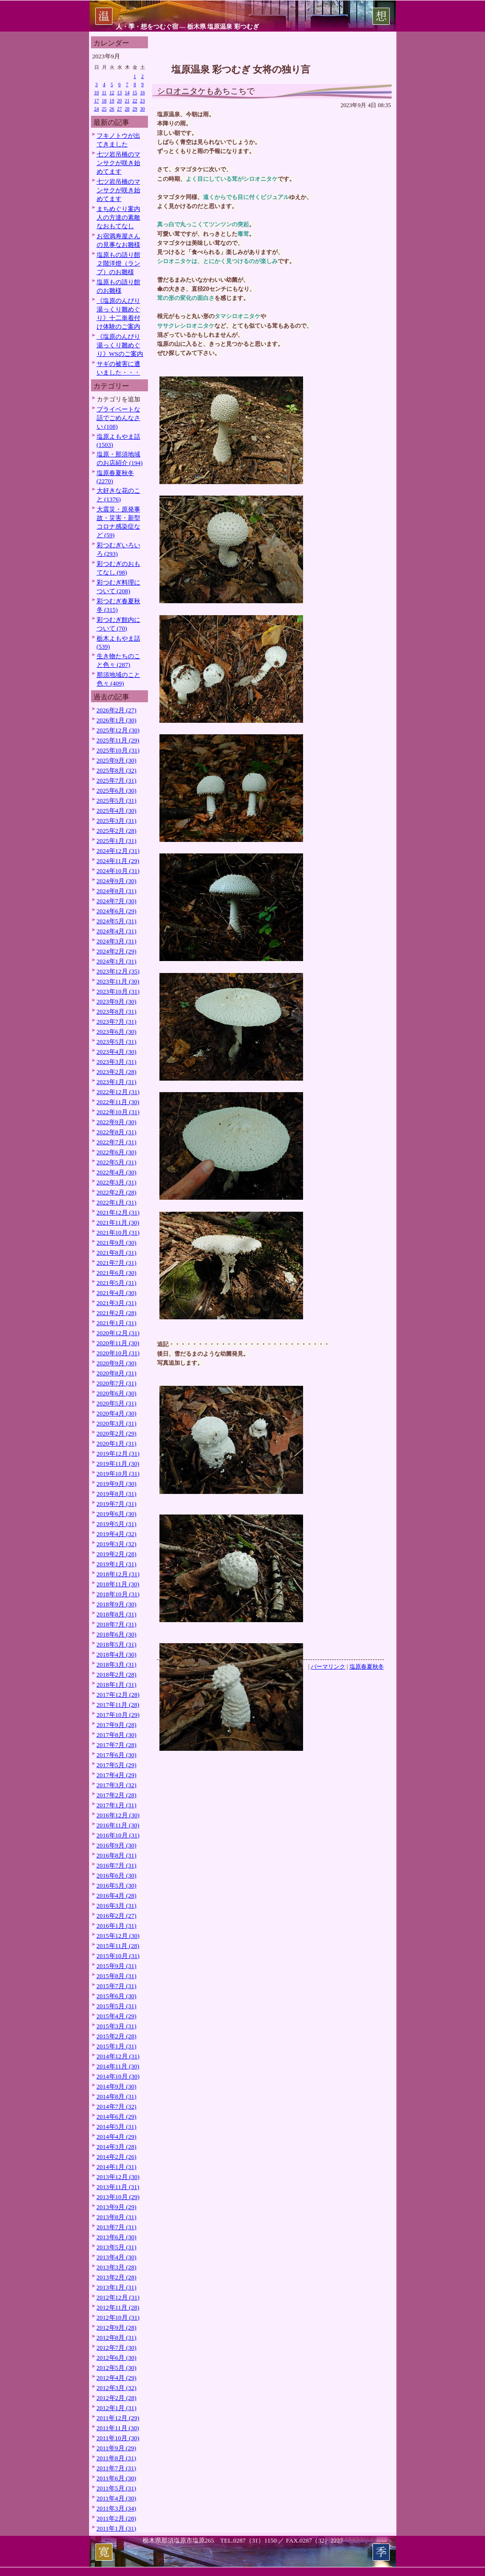 Image resolution: width=485 pixels, height=2576 pixels. Describe the element at coordinates (116, 1021) in the screenshot. I see `2023年7月 (31)` at that location.